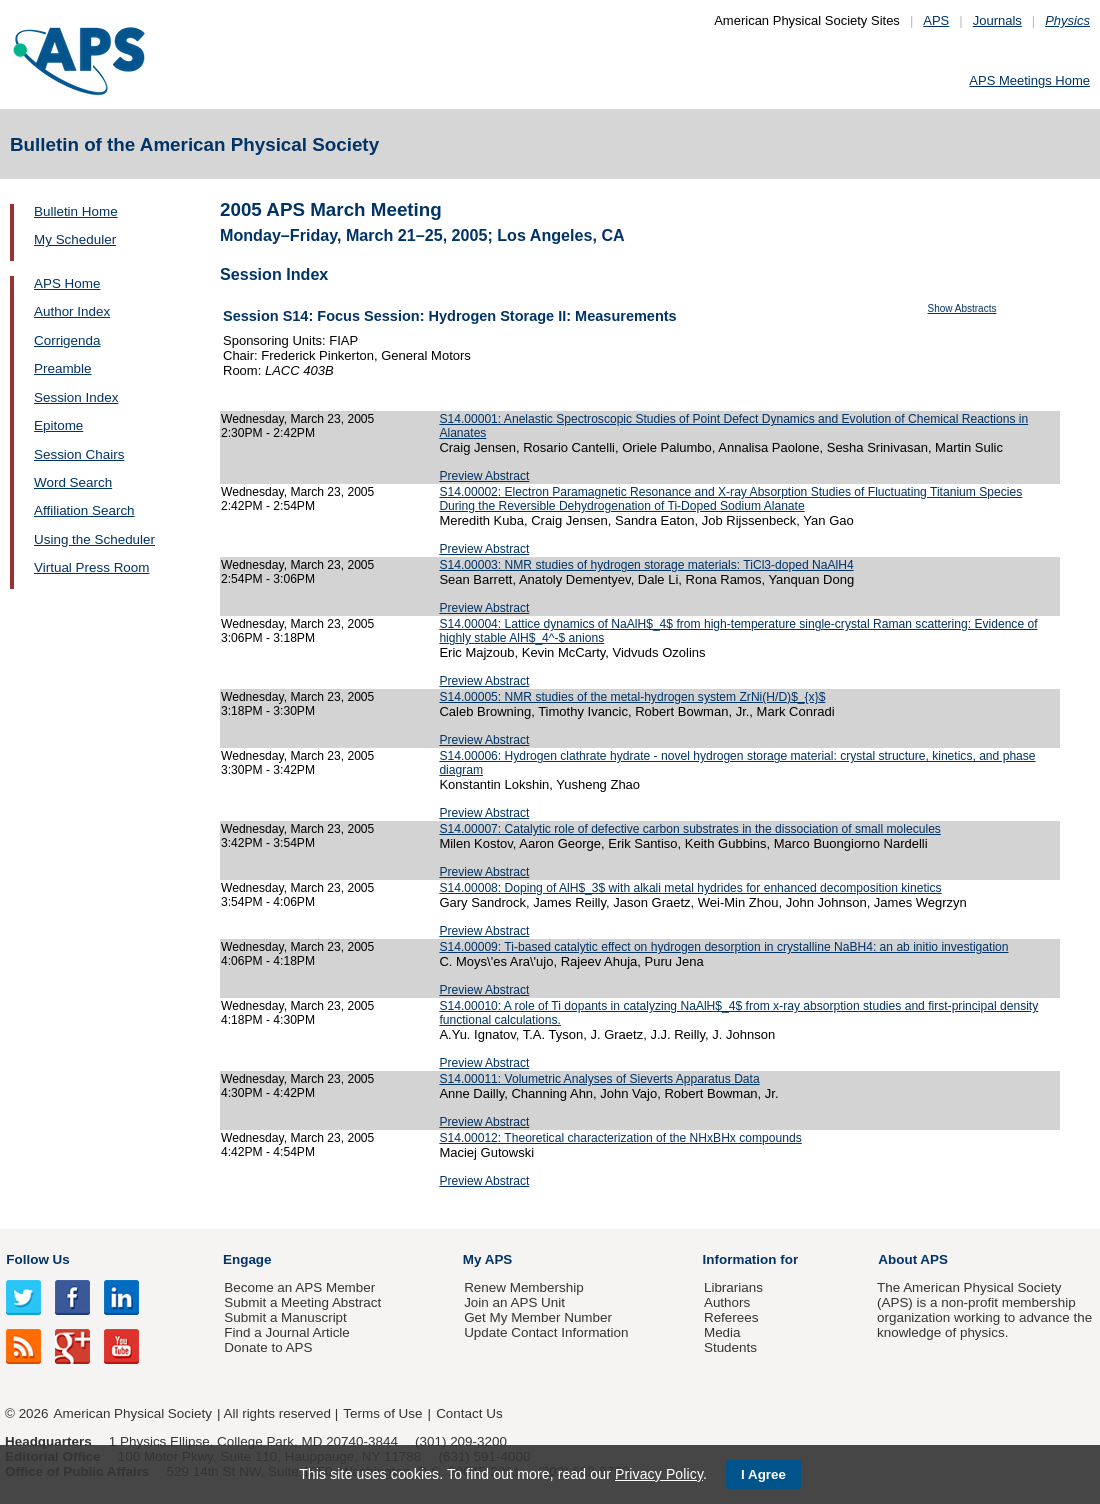 This screenshot has height=1504, width=1100. Describe the element at coordinates (285, 1317) in the screenshot. I see `Submit a Manuscript` at that location.